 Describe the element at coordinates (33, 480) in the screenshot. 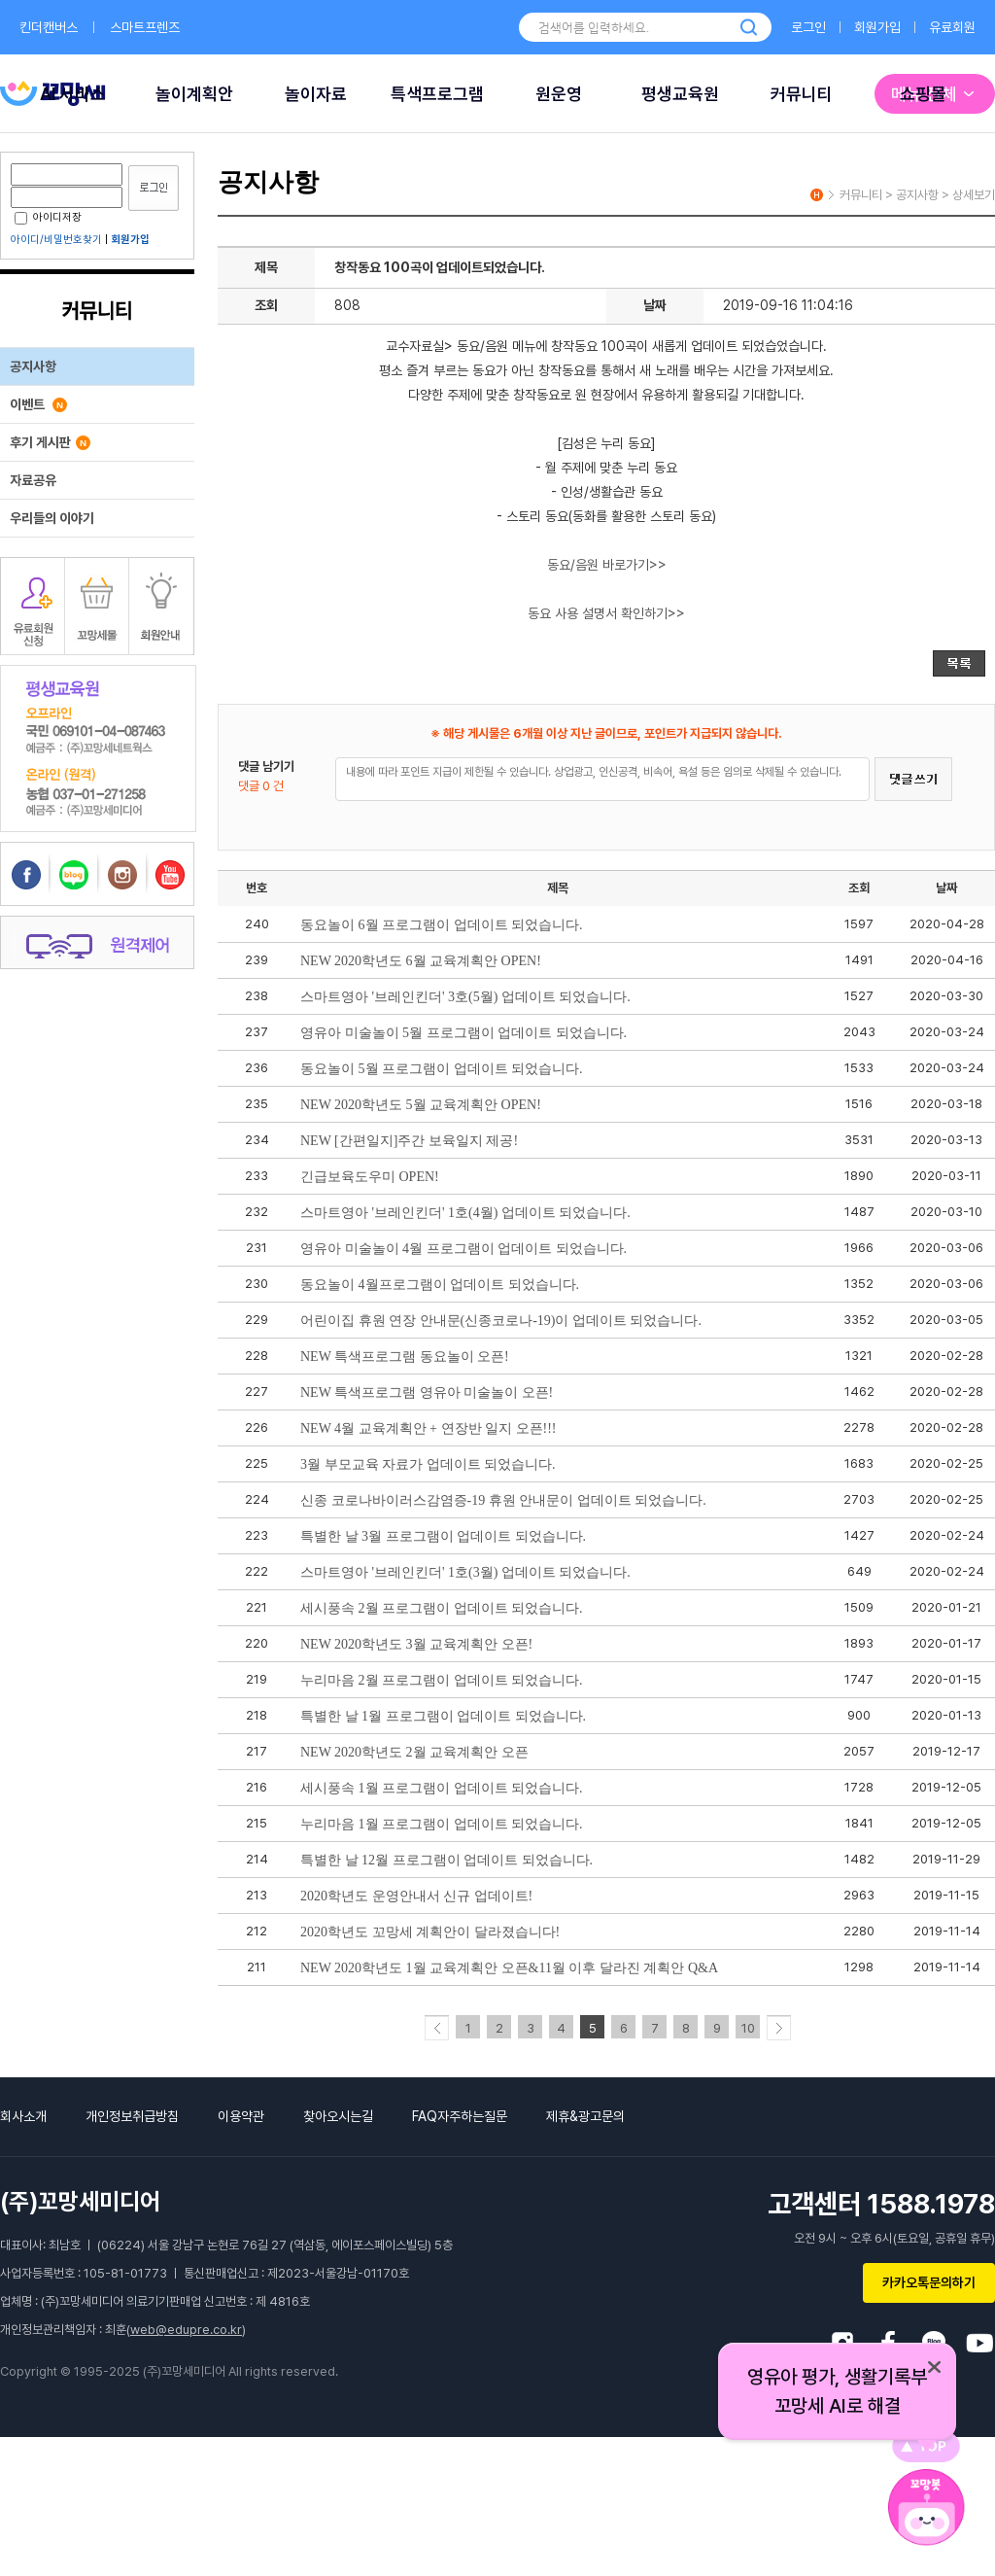

I see `자료공유` at that location.